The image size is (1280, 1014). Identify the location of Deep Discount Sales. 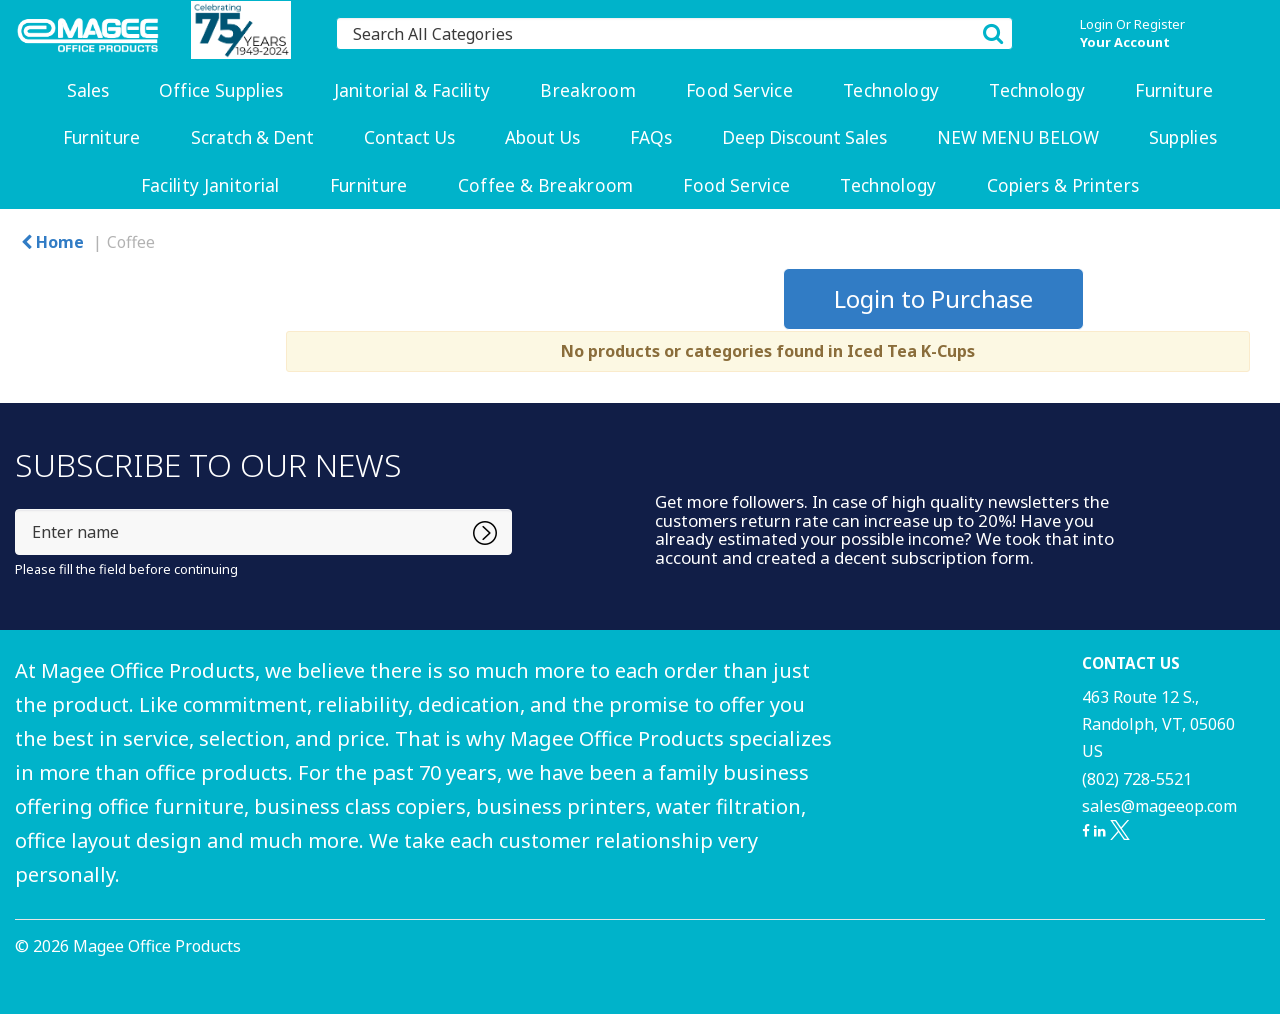
(804, 137).